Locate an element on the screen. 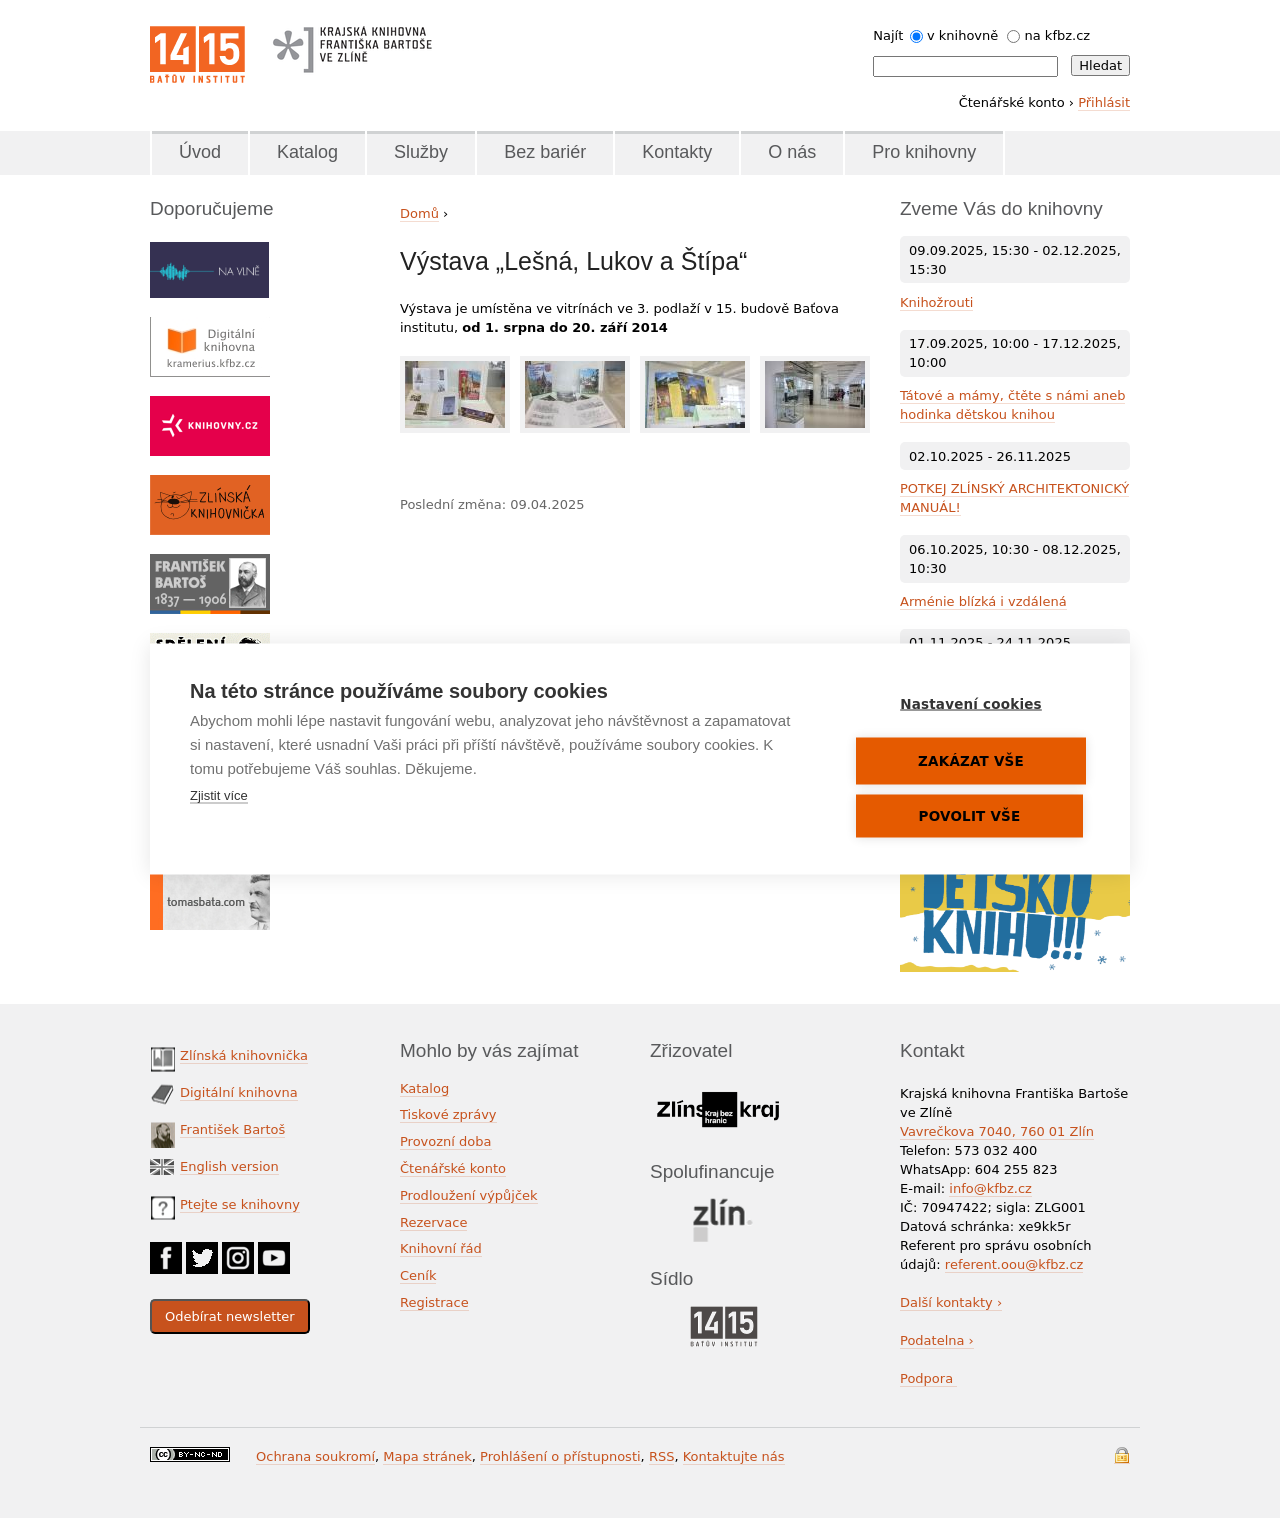 Image resolution: width=1280 pixels, height=1518 pixels. Ceník is located at coordinates (418, 1275).